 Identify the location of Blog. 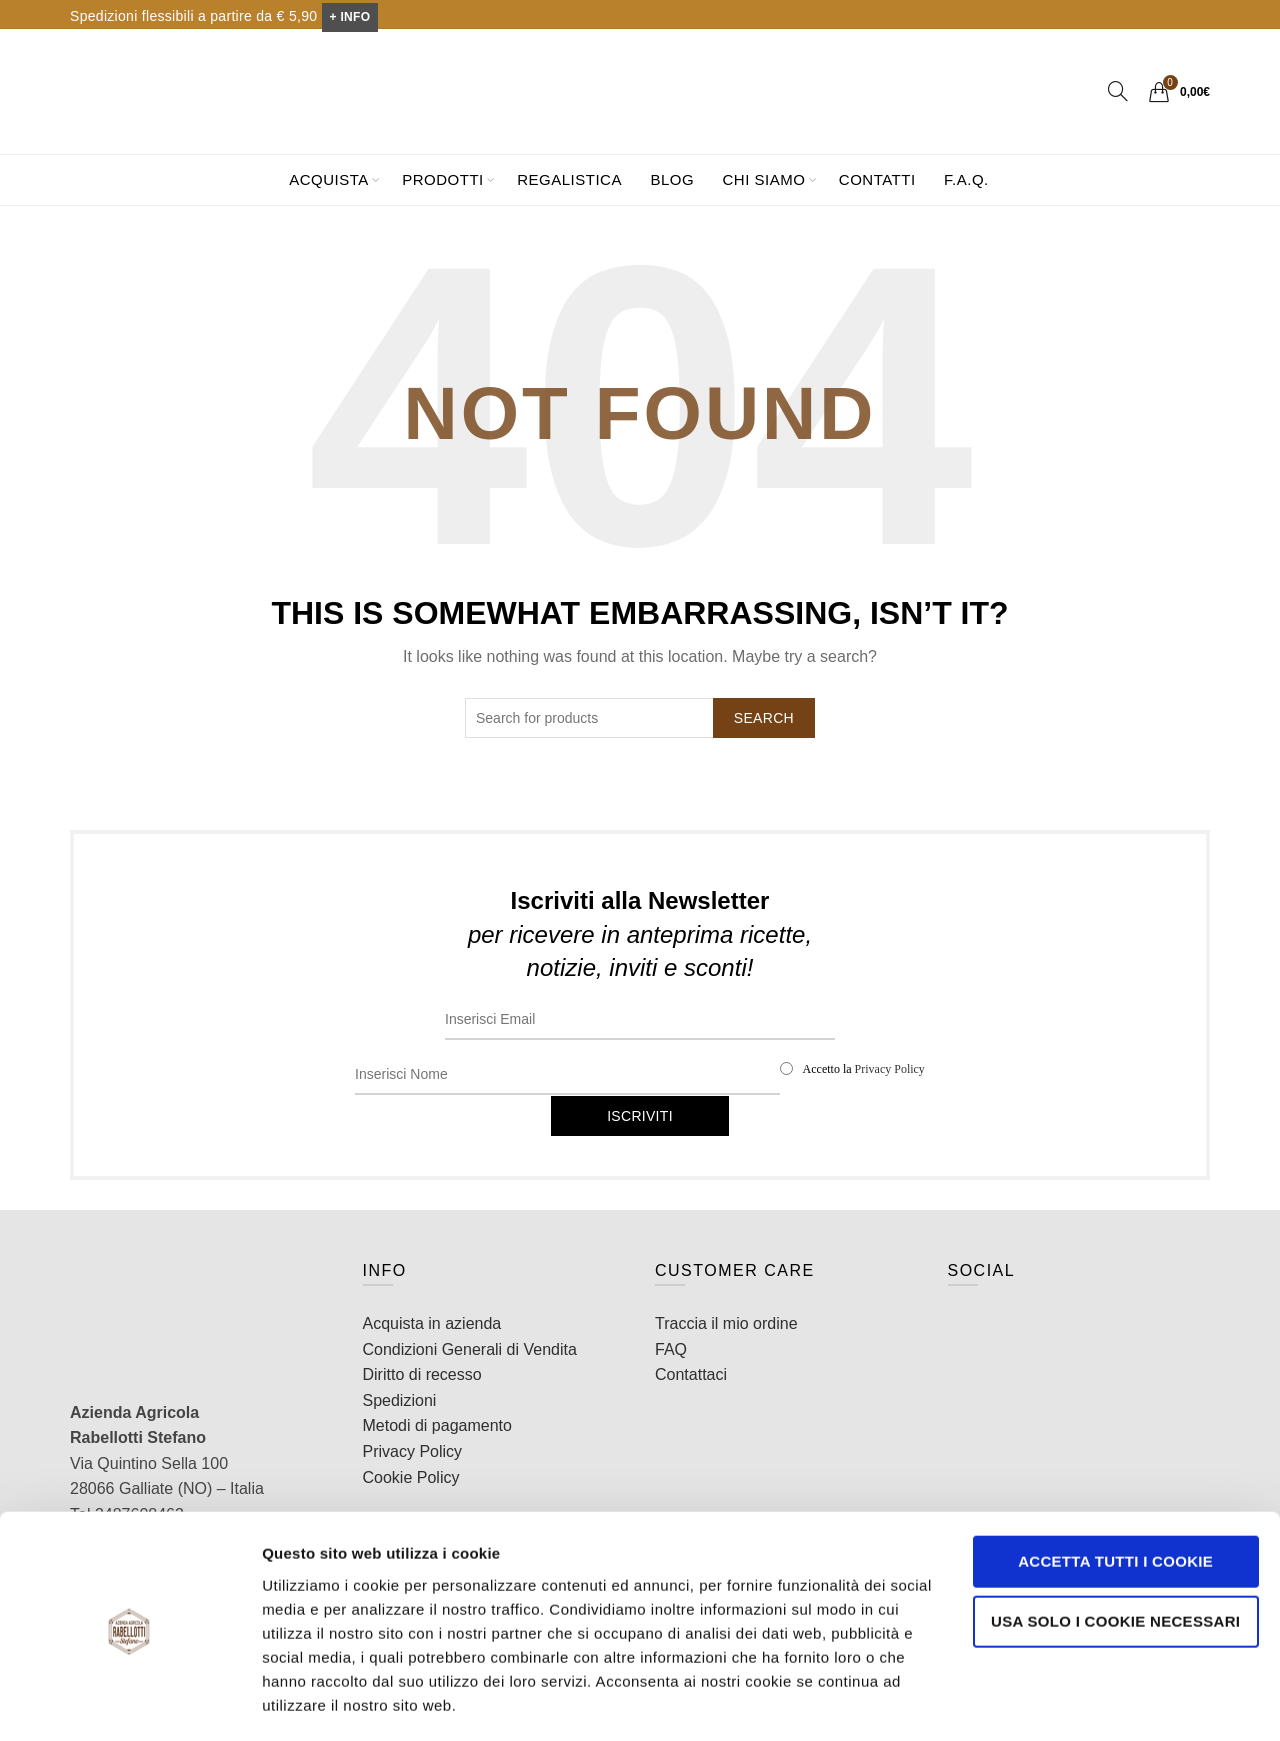
(672, 179).